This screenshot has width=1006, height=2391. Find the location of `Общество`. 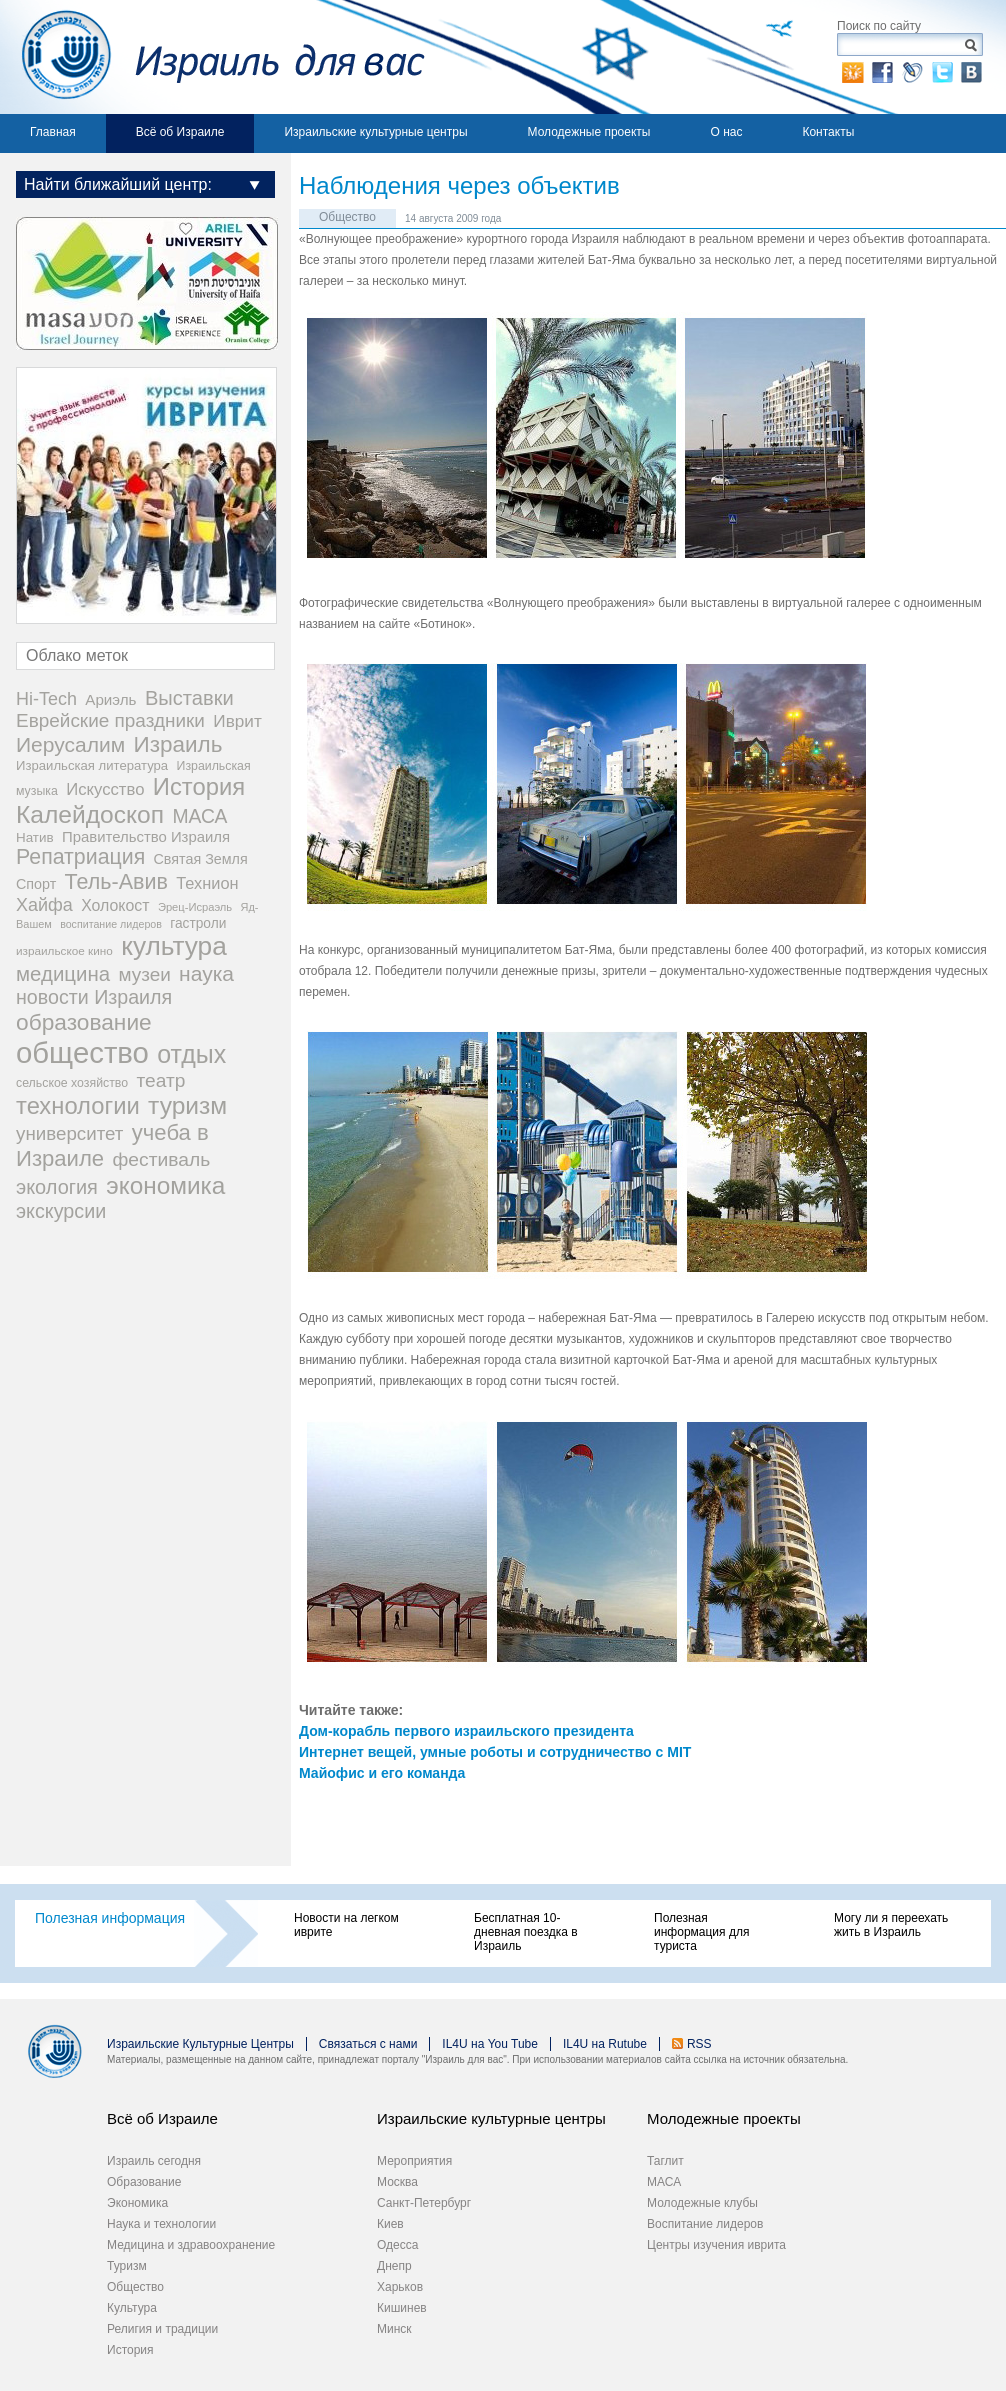

Общество is located at coordinates (347, 217).